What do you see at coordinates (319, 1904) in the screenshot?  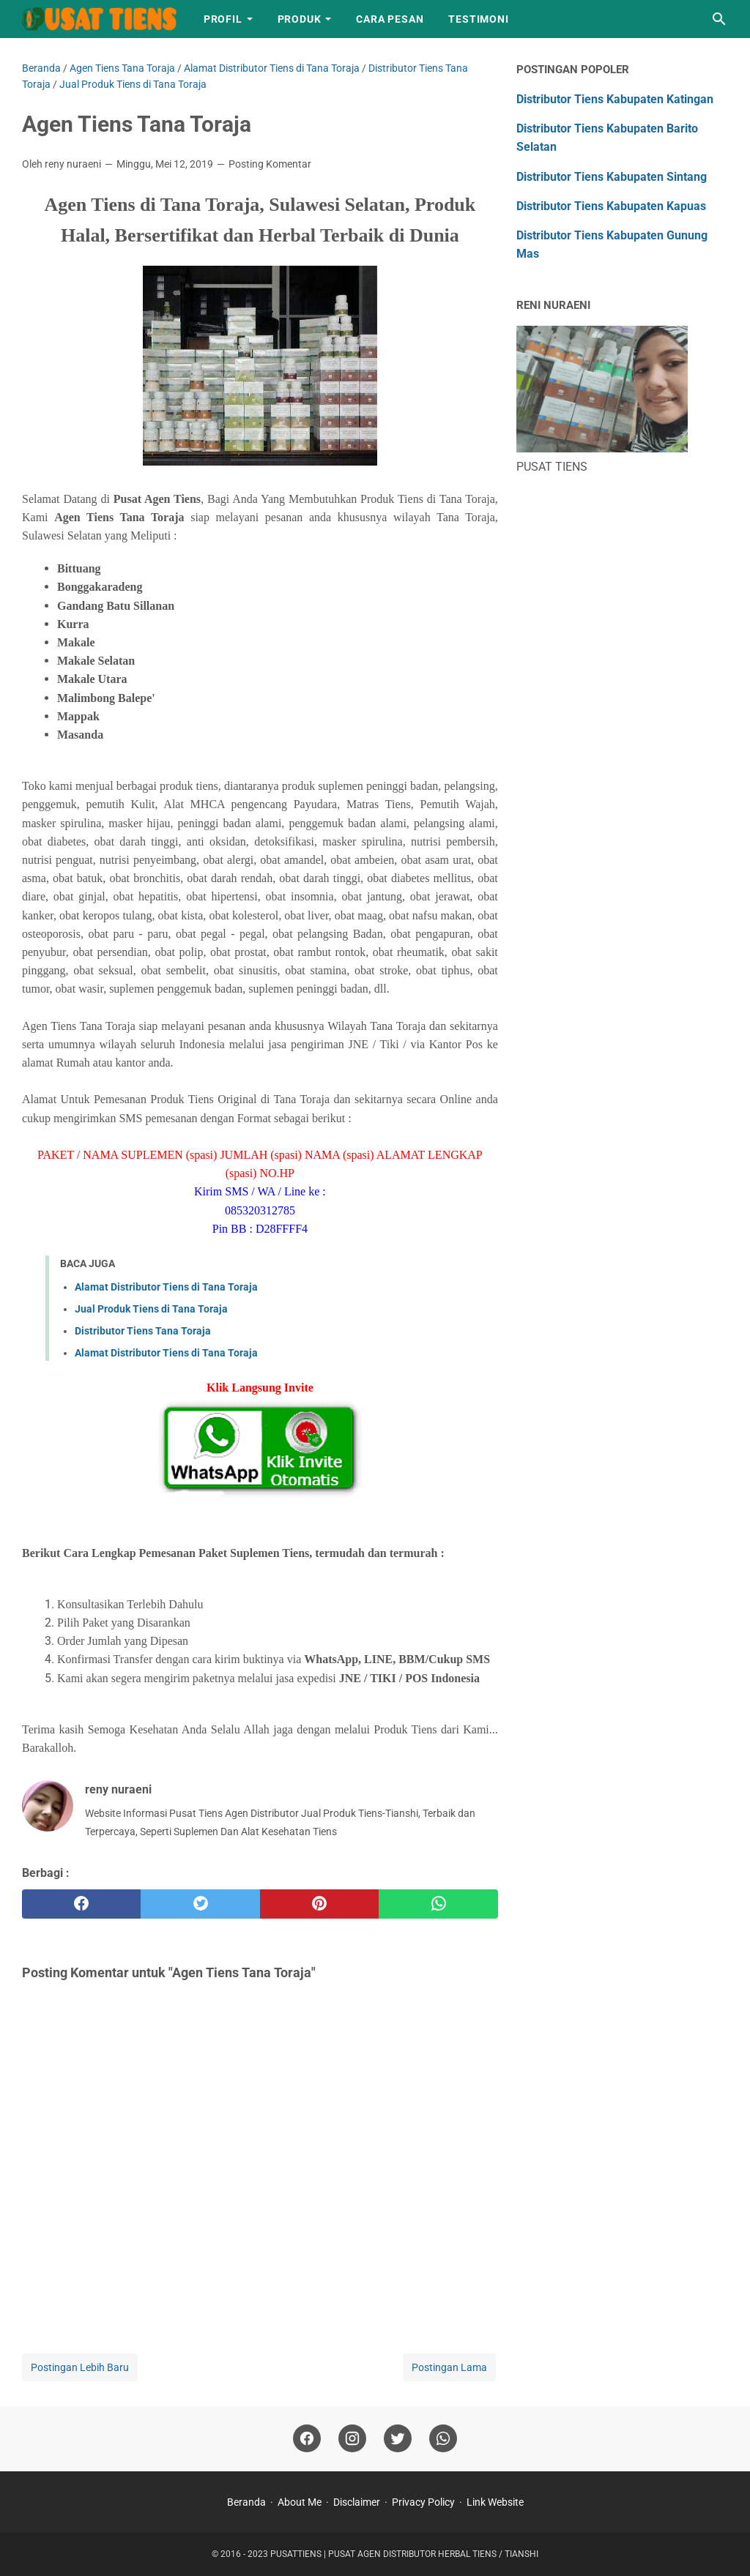 I see `[pinterest]` at bounding box center [319, 1904].